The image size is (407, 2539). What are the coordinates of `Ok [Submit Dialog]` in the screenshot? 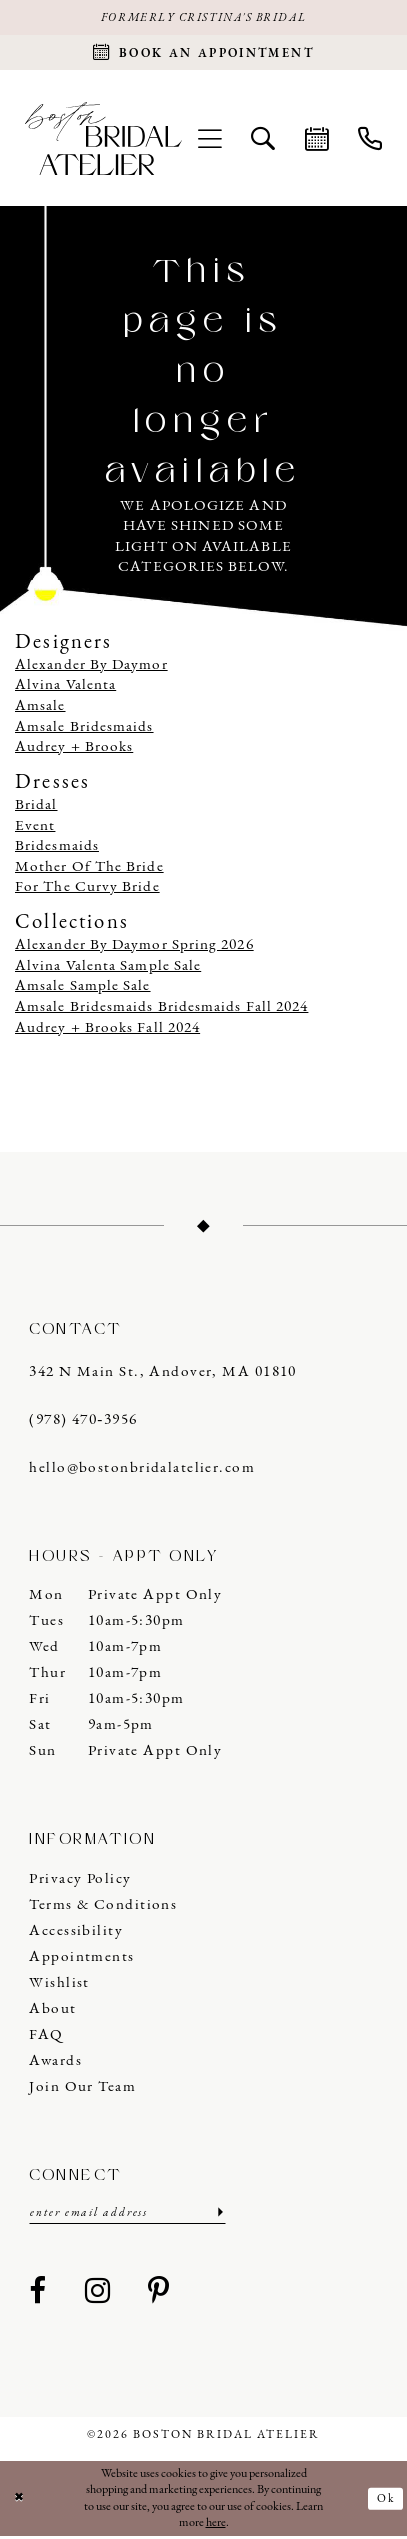 It's located at (385, 2501).